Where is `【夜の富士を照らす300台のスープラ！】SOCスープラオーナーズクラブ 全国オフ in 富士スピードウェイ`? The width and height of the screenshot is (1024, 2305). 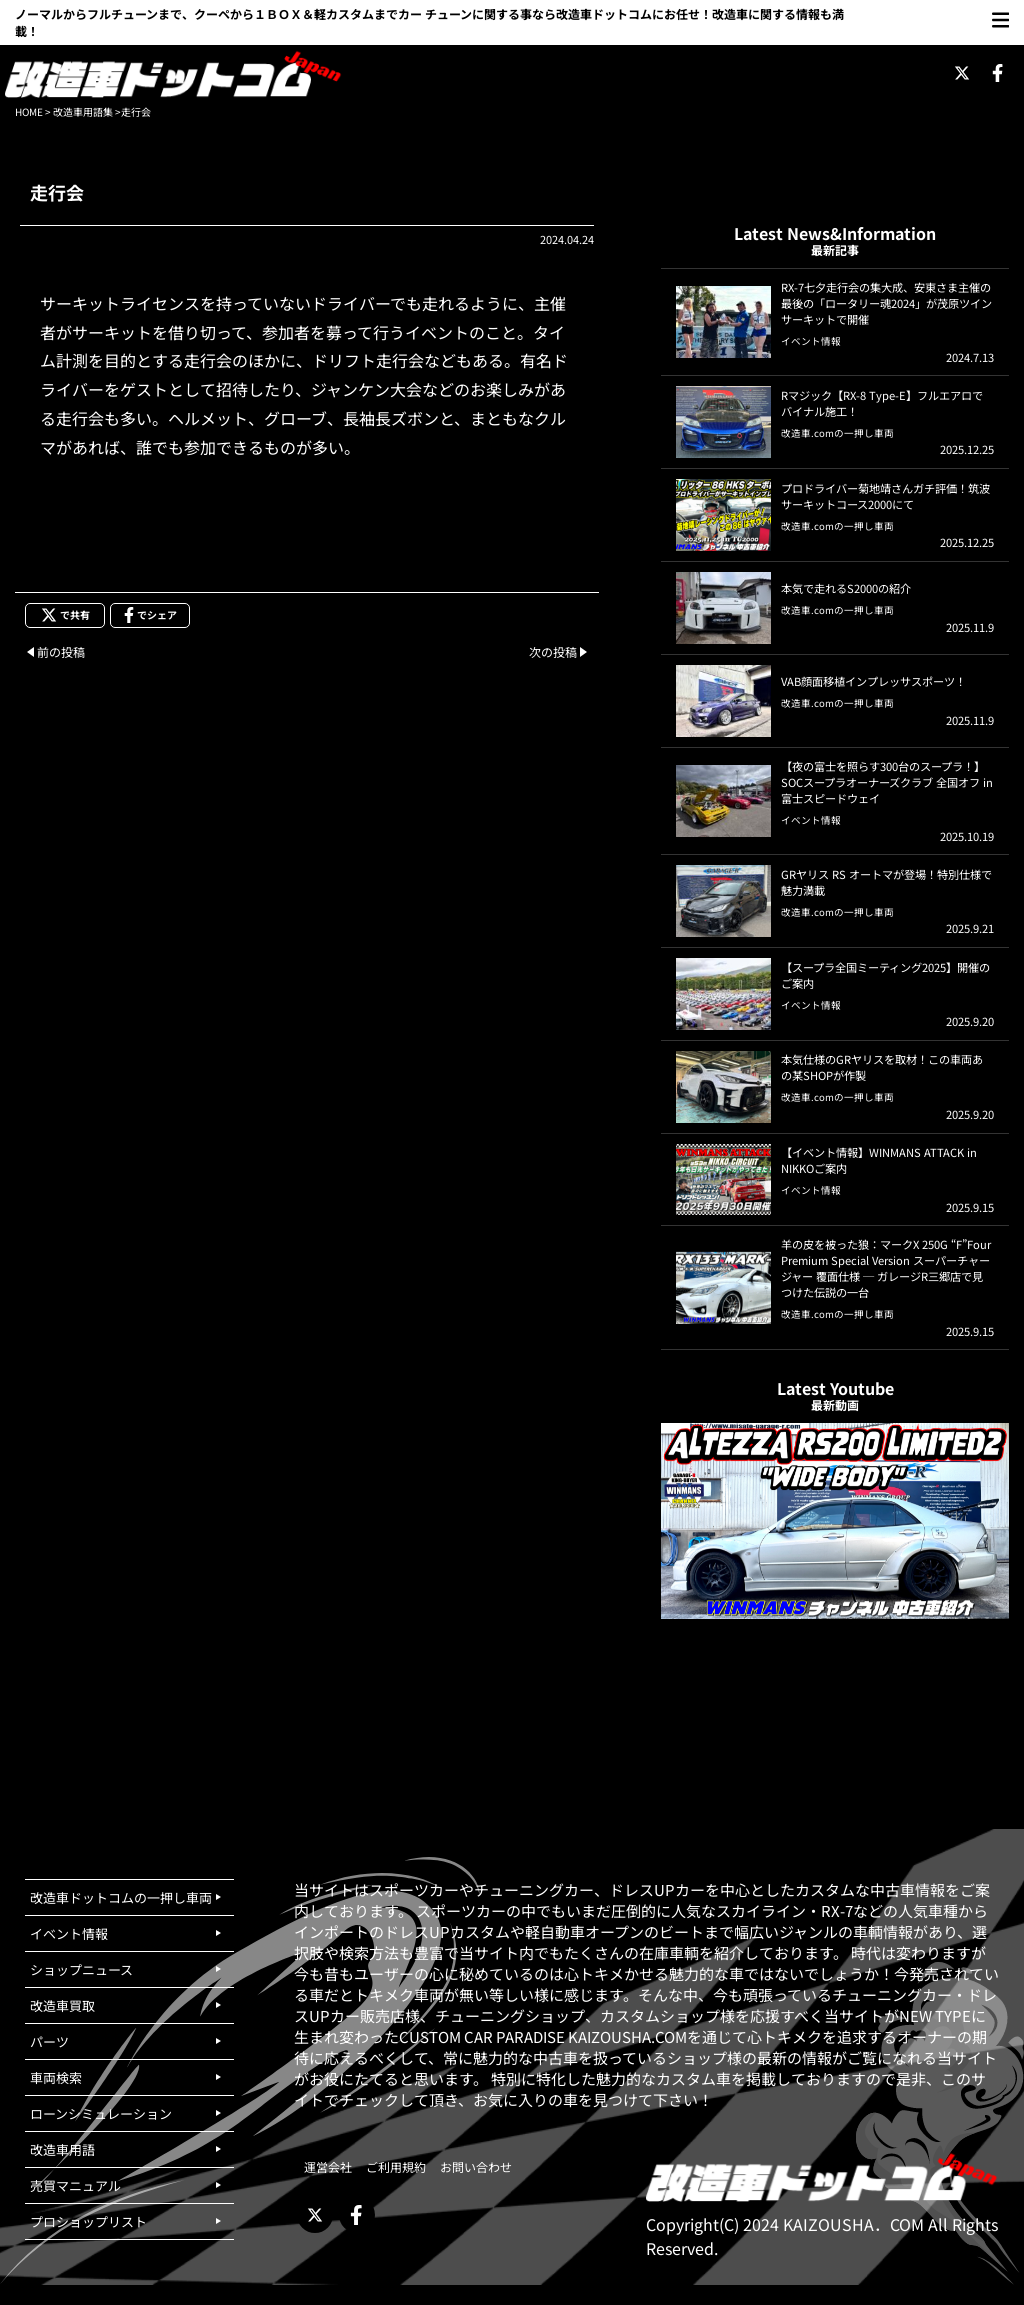
【夜の富士を照らす300台のスープラ！】SOCスープラオーナーズクラブ 全国オフ in 富士スピードウェイ is located at coordinates (887, 782).